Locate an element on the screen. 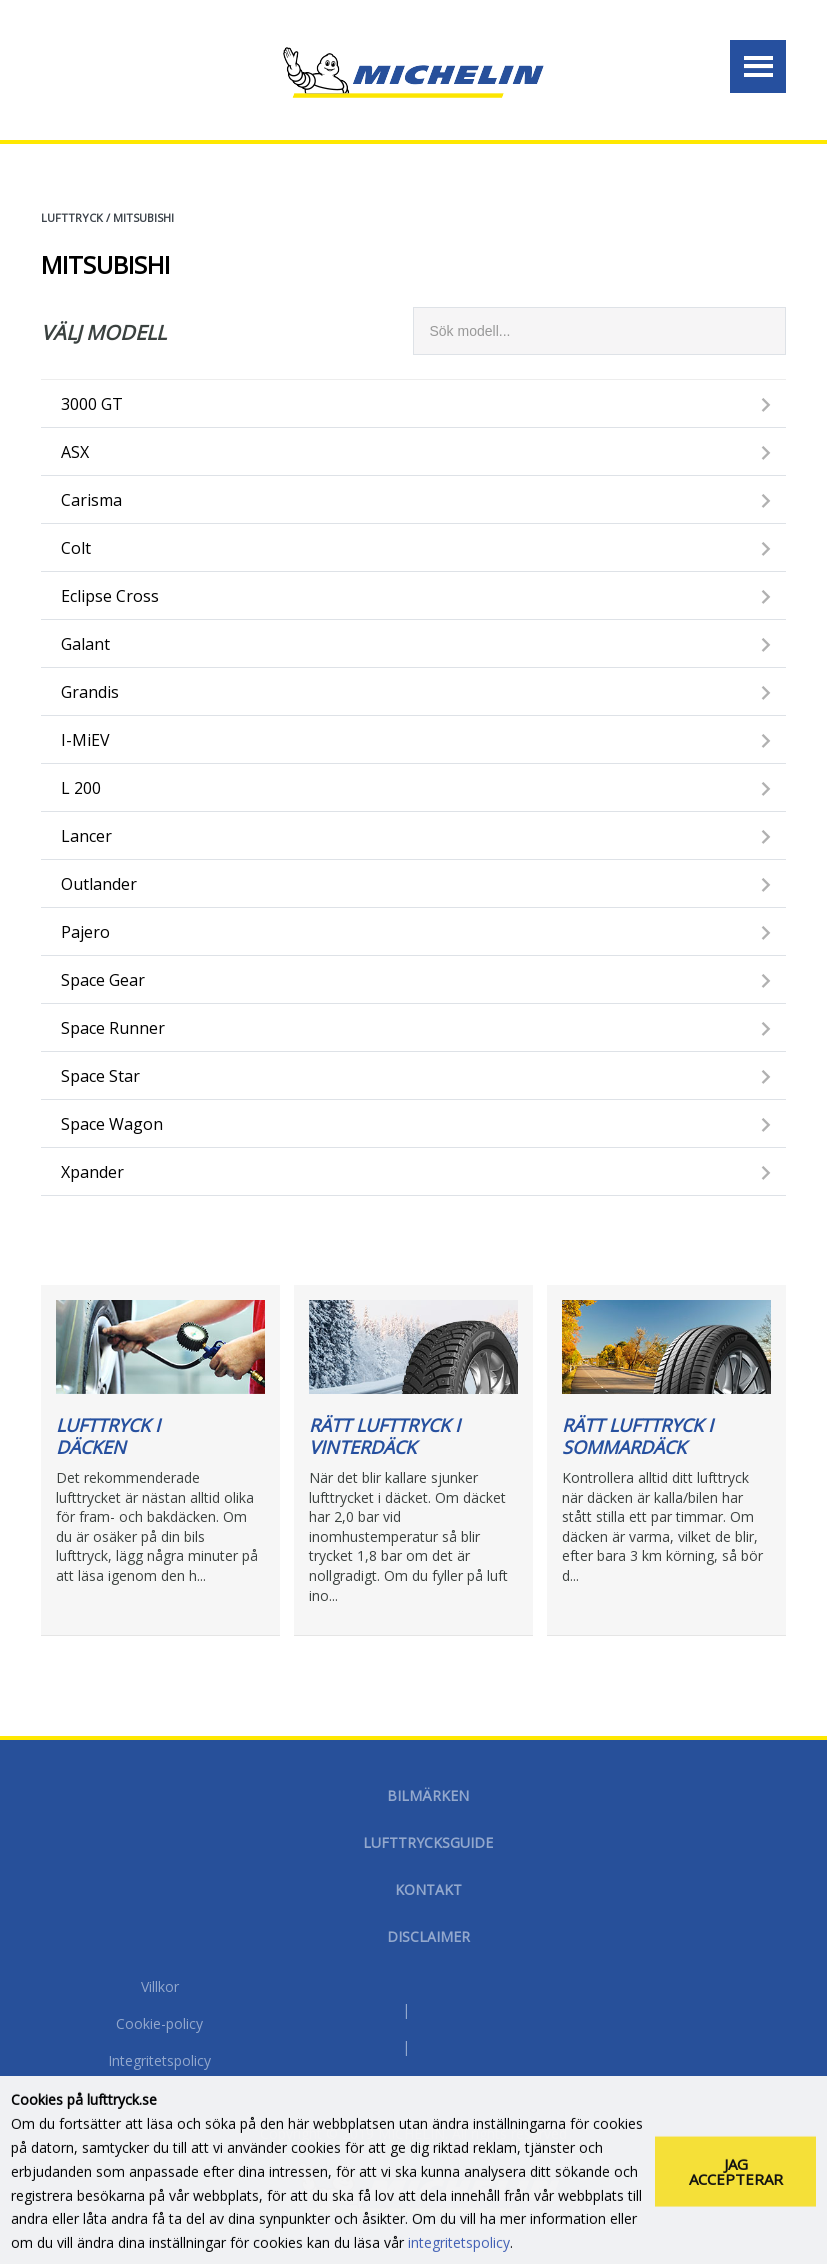  Lufttrycksguide is located at coordinates (428, 1842).